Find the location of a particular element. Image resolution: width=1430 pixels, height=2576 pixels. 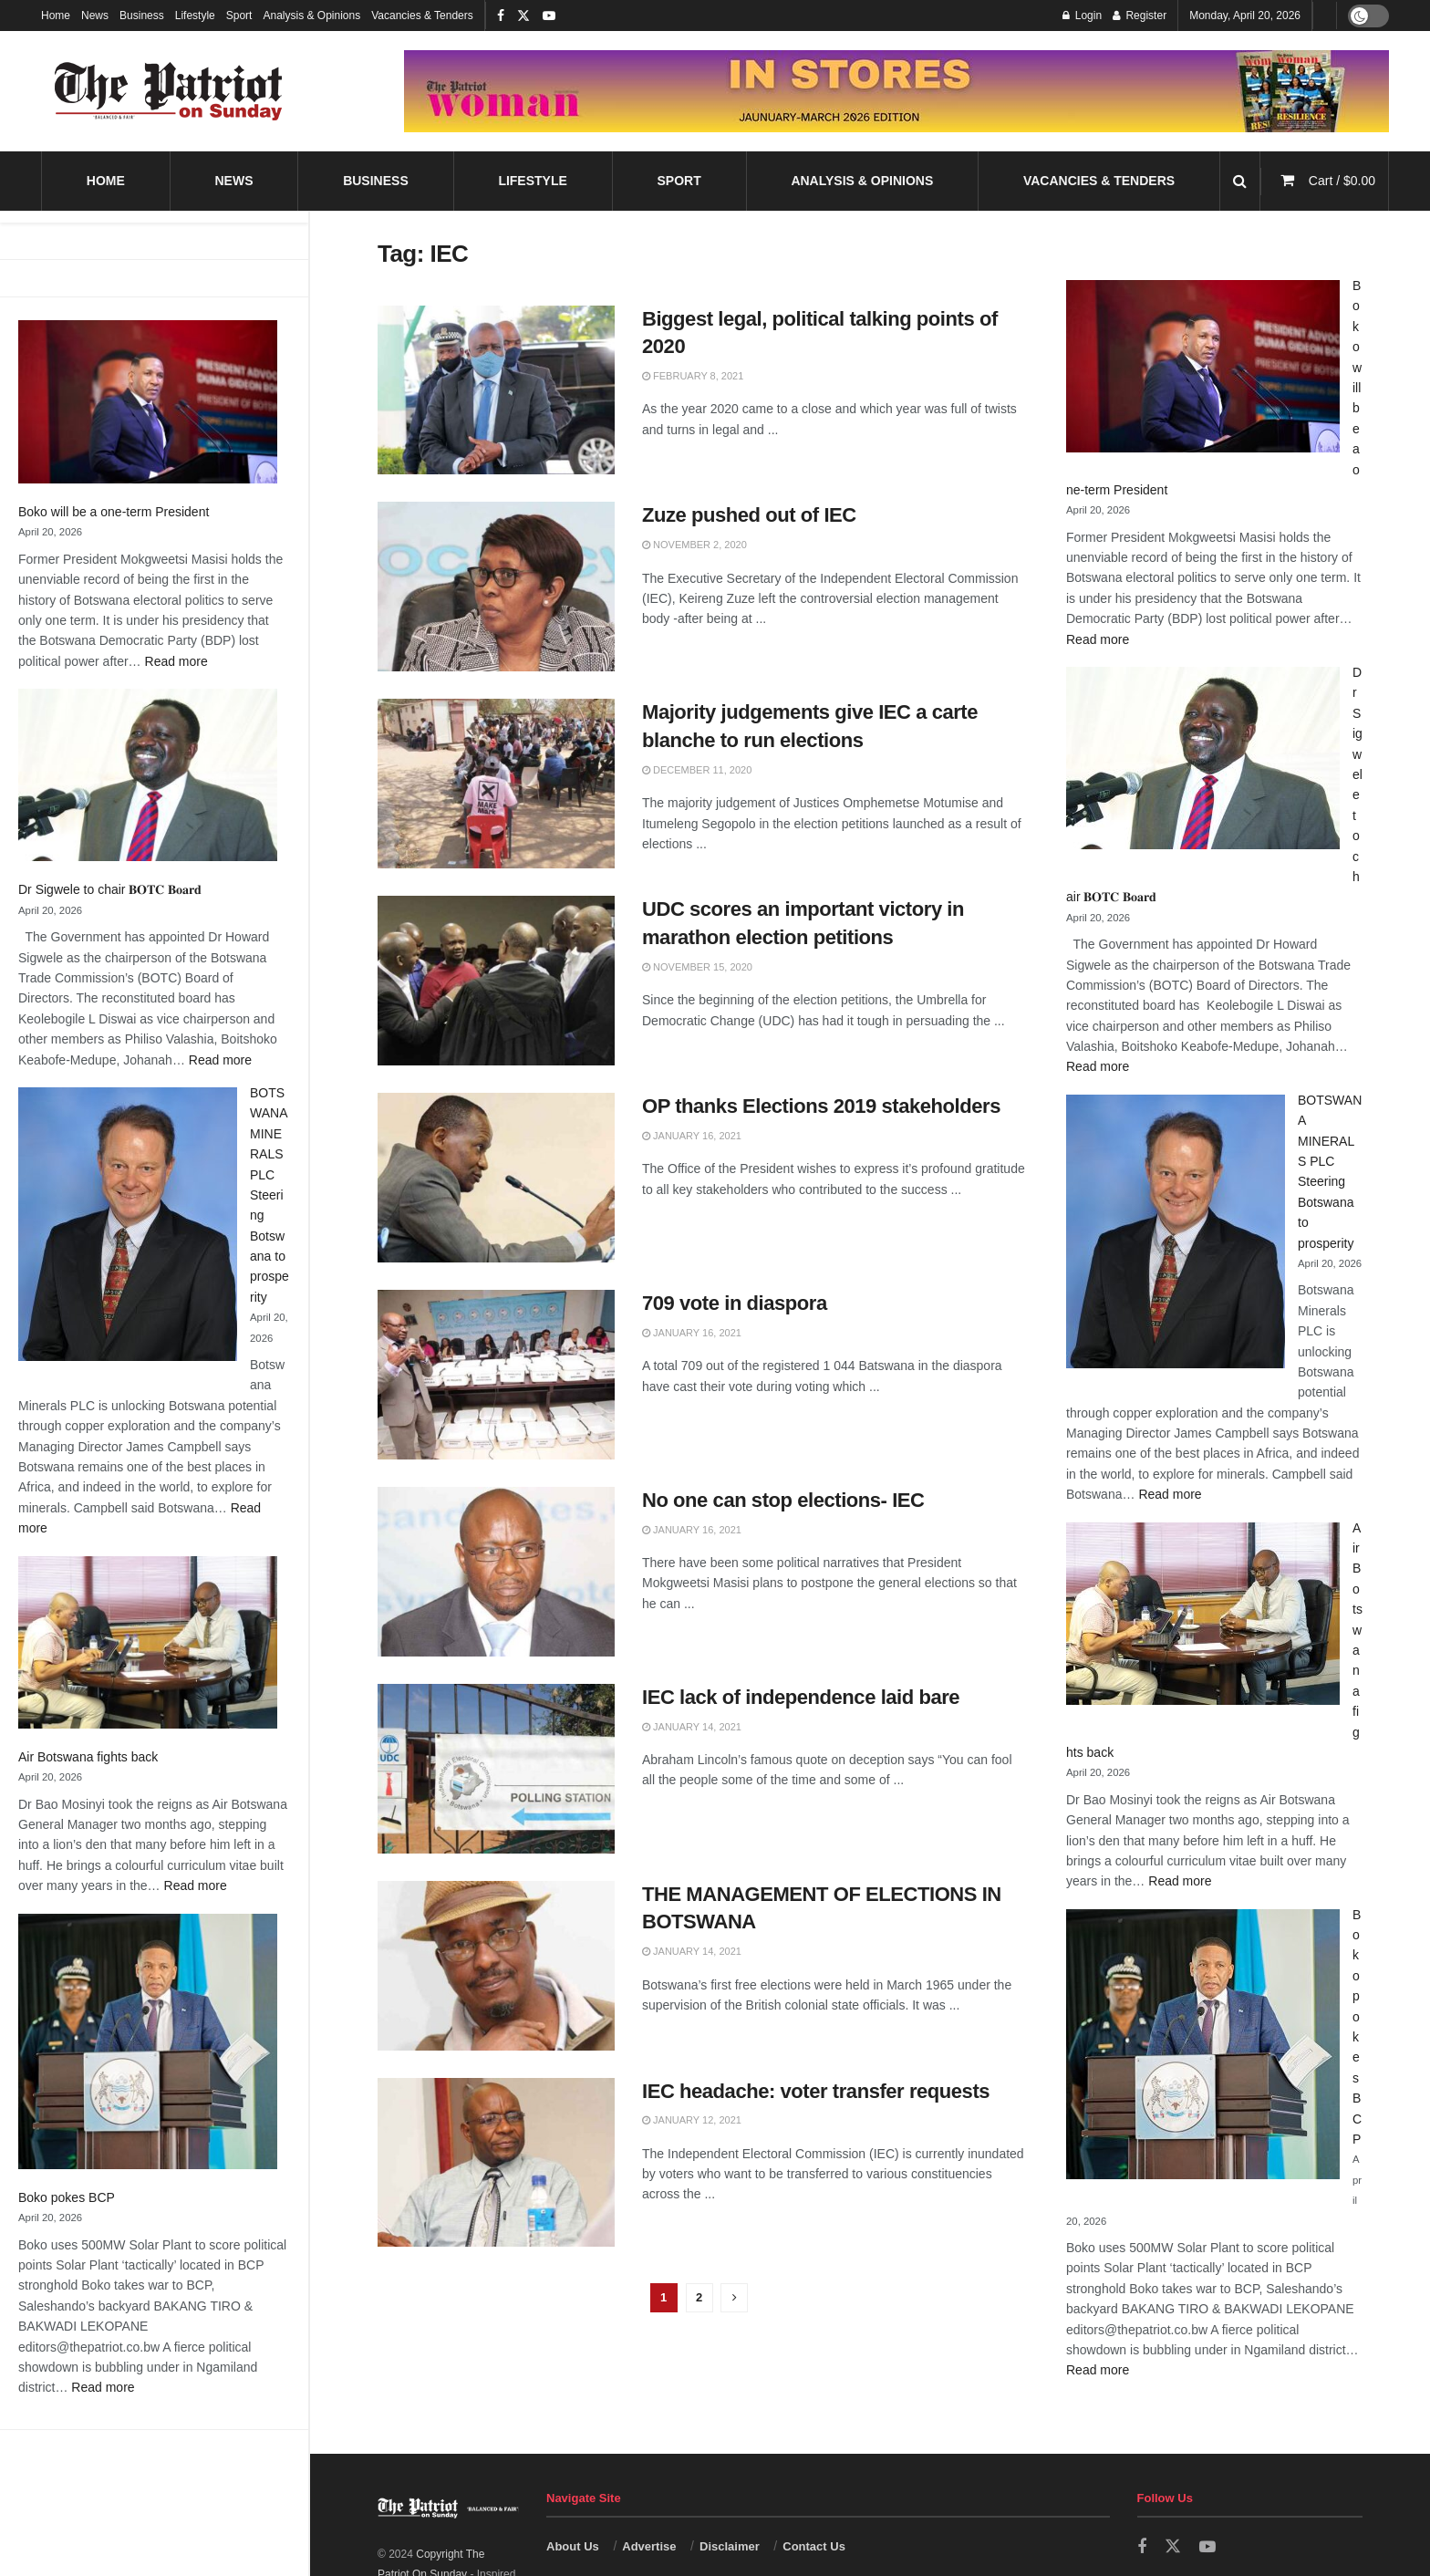

No one can stop elections- IEC is located at coordinates (783, 1500).